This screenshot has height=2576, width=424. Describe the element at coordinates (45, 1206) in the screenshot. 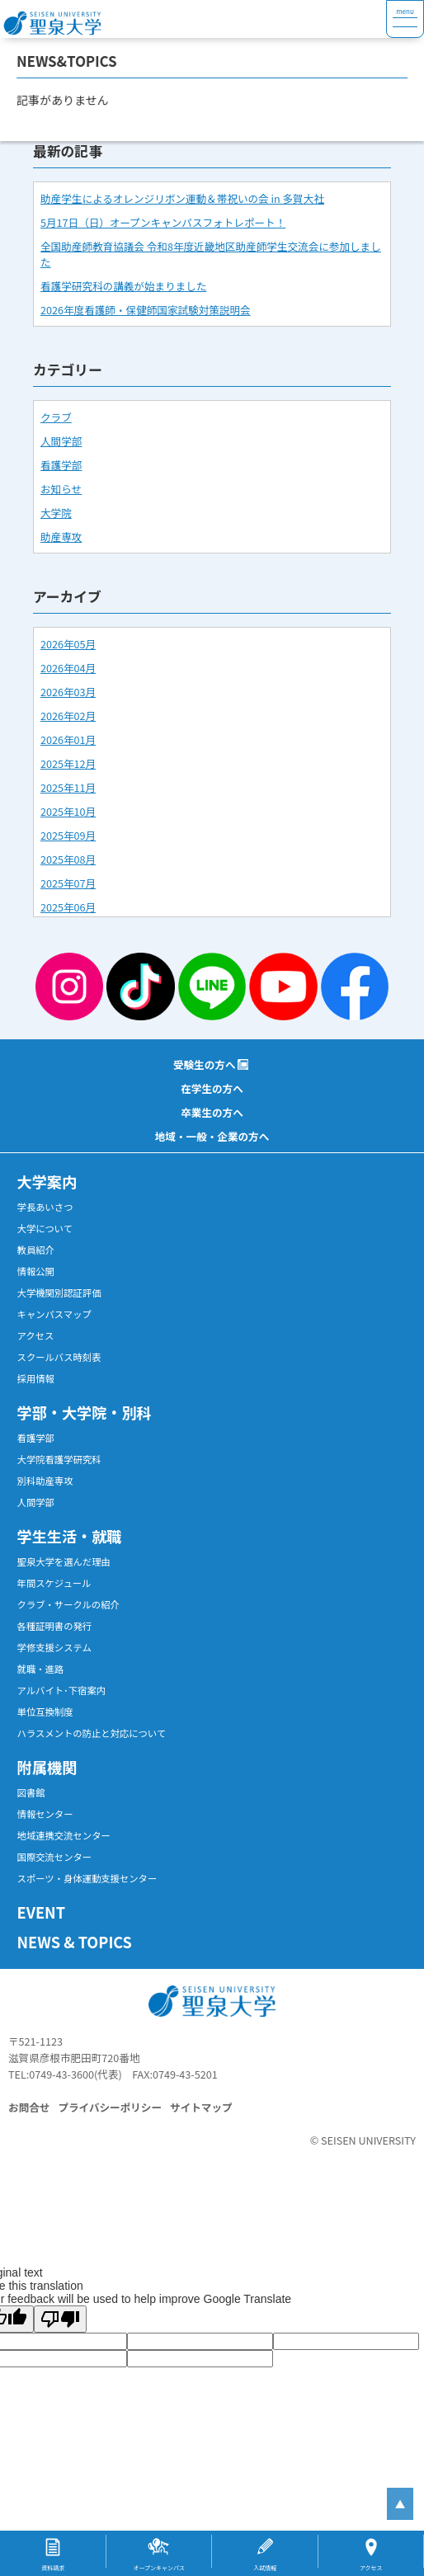

I see `学長あいさつ` at that location.